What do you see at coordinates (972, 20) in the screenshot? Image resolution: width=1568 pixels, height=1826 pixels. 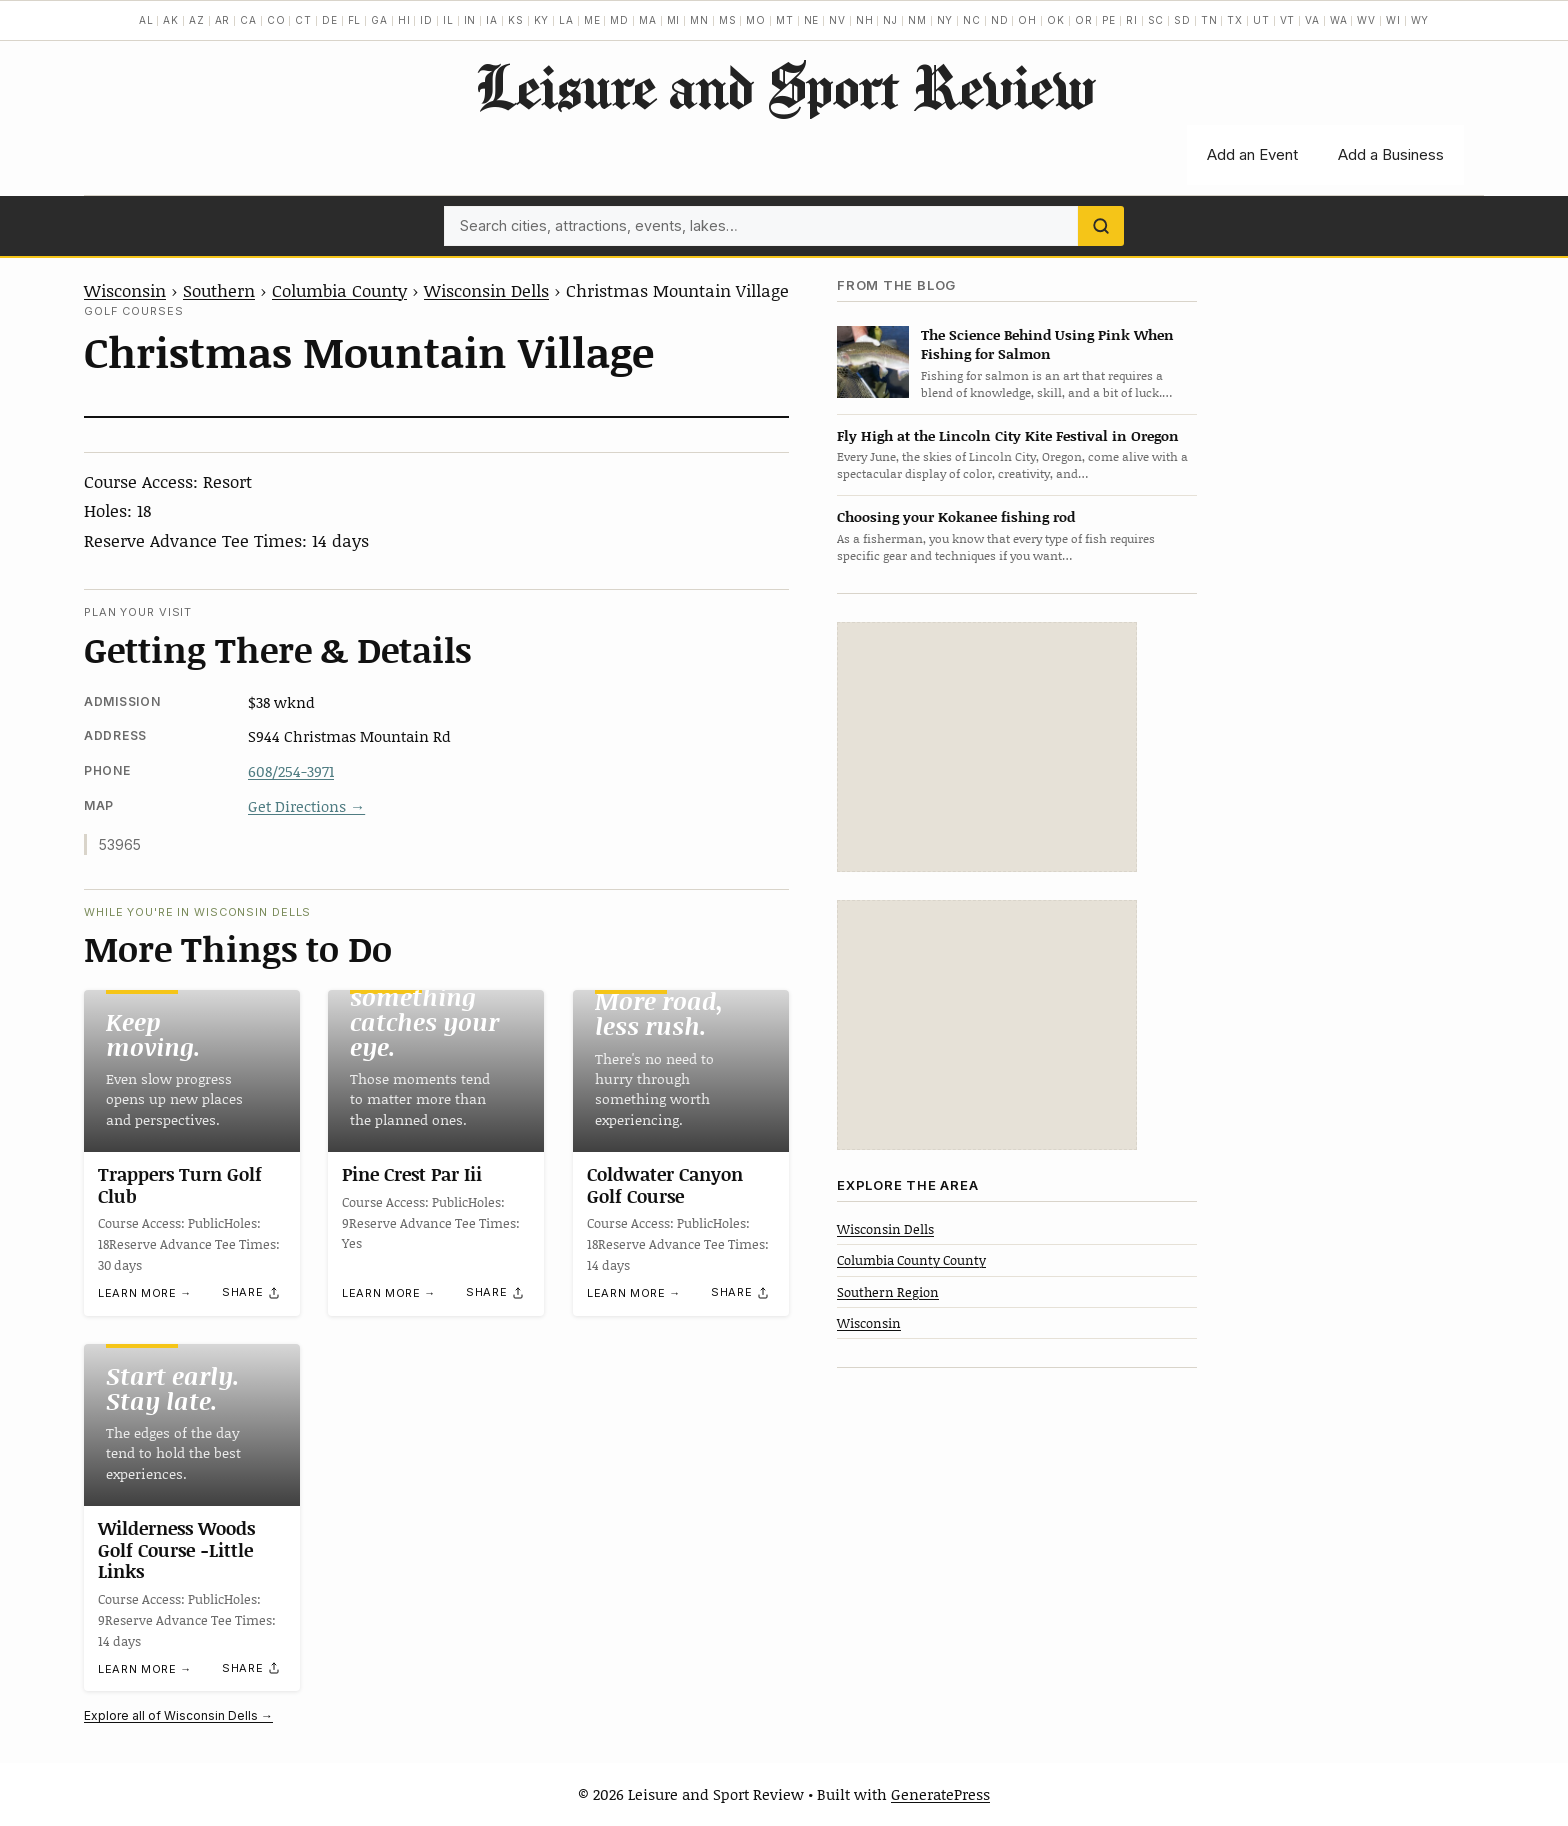 I see `NC` at bounding box center [972, 20].